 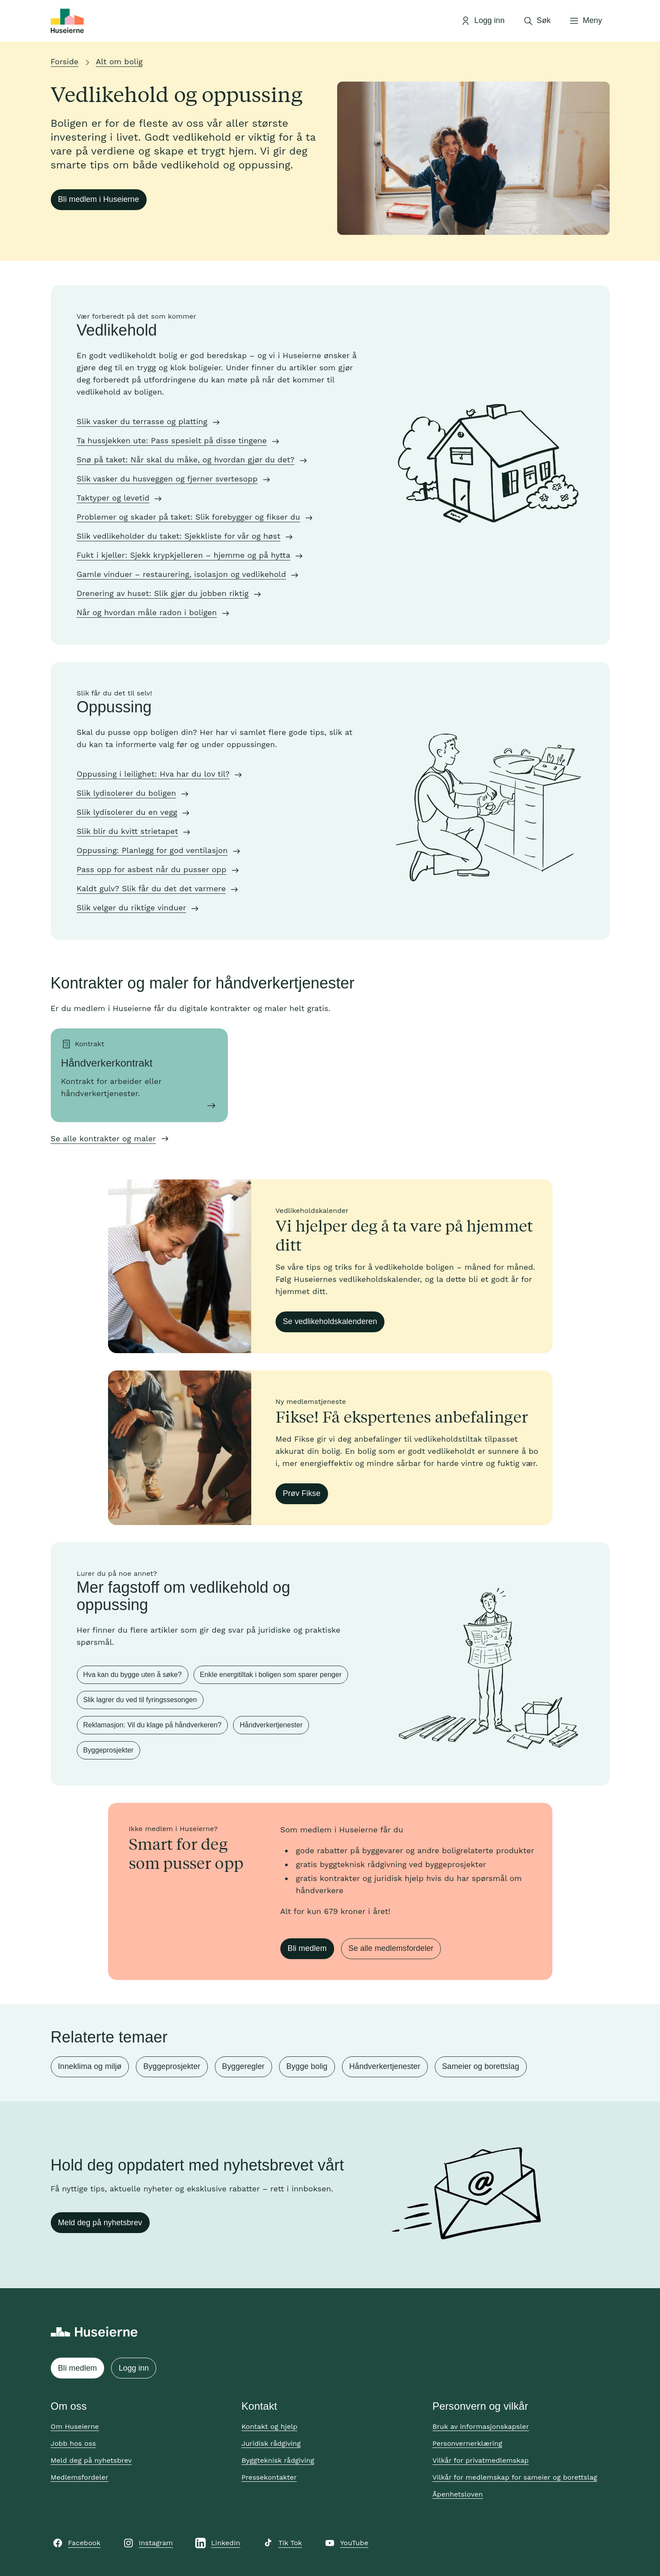 I want to click on Bruk av informasjonskapsler, so click(x=481, y=2426).